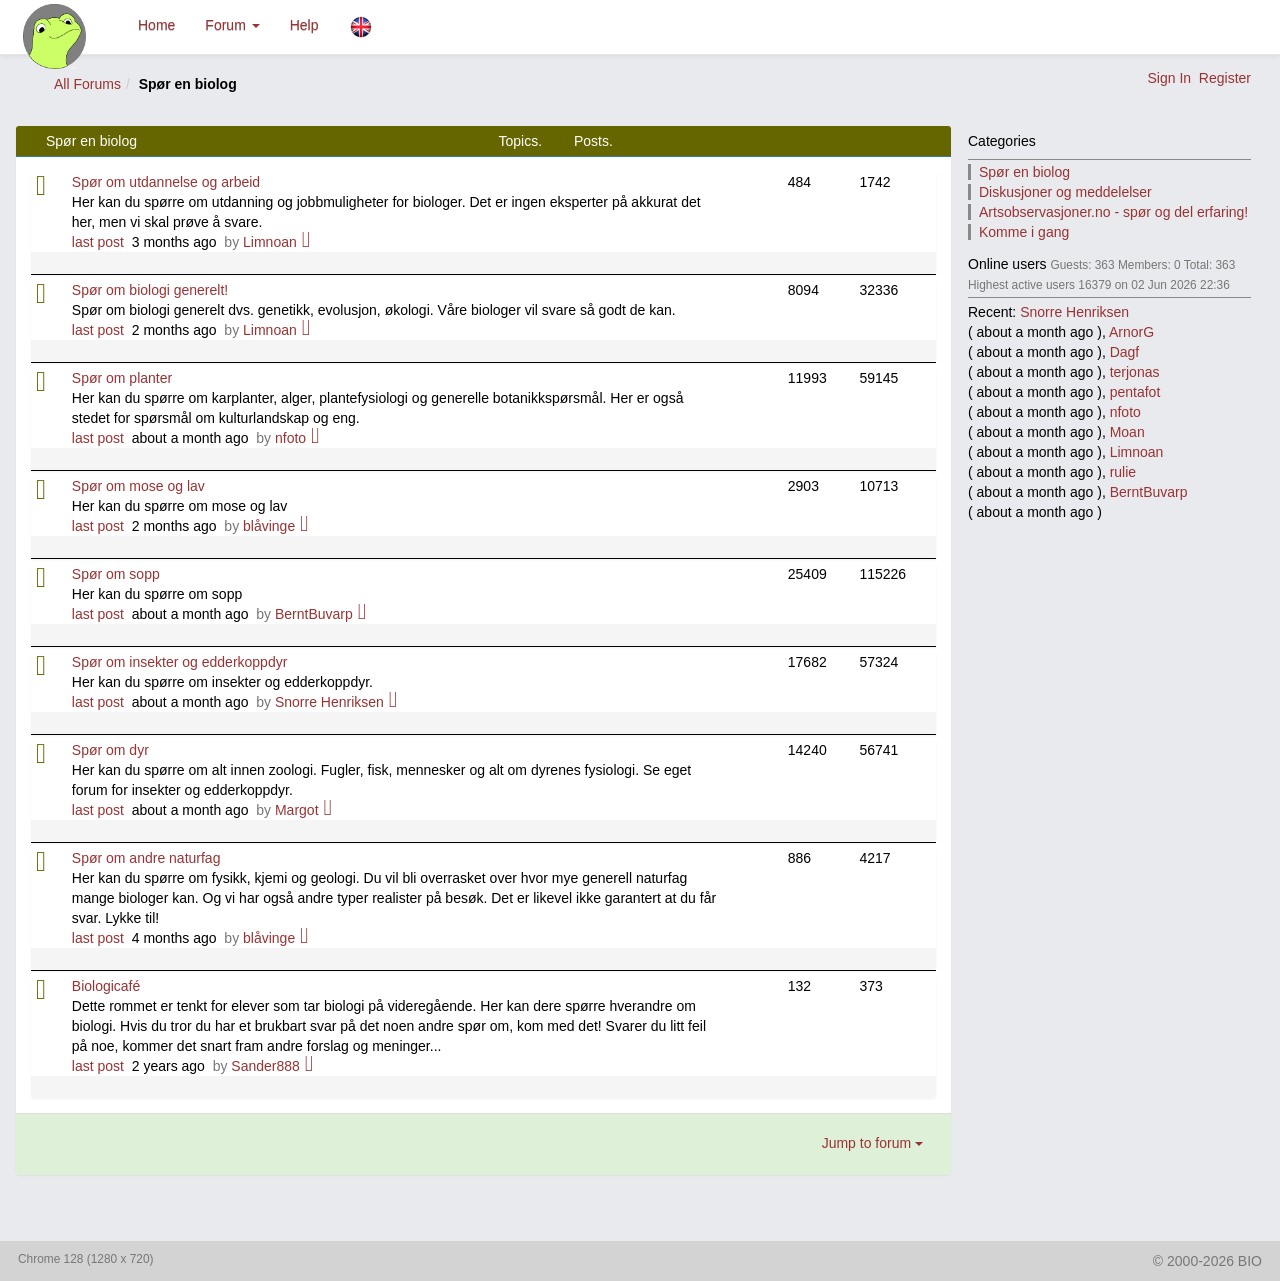 The image size is (1280, 1281). I want to click on Limnoan, so click(270, 242).